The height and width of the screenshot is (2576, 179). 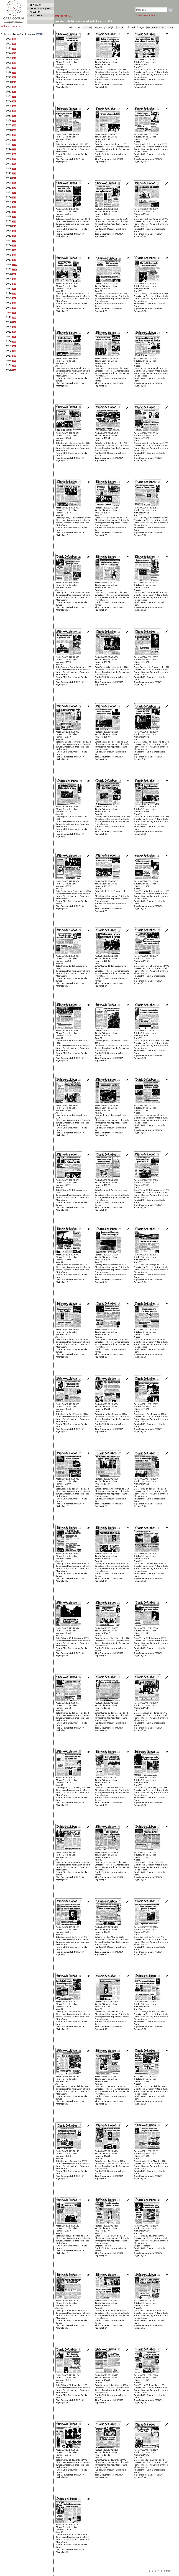 I want to click on 1963, so click(x=9, y=240).